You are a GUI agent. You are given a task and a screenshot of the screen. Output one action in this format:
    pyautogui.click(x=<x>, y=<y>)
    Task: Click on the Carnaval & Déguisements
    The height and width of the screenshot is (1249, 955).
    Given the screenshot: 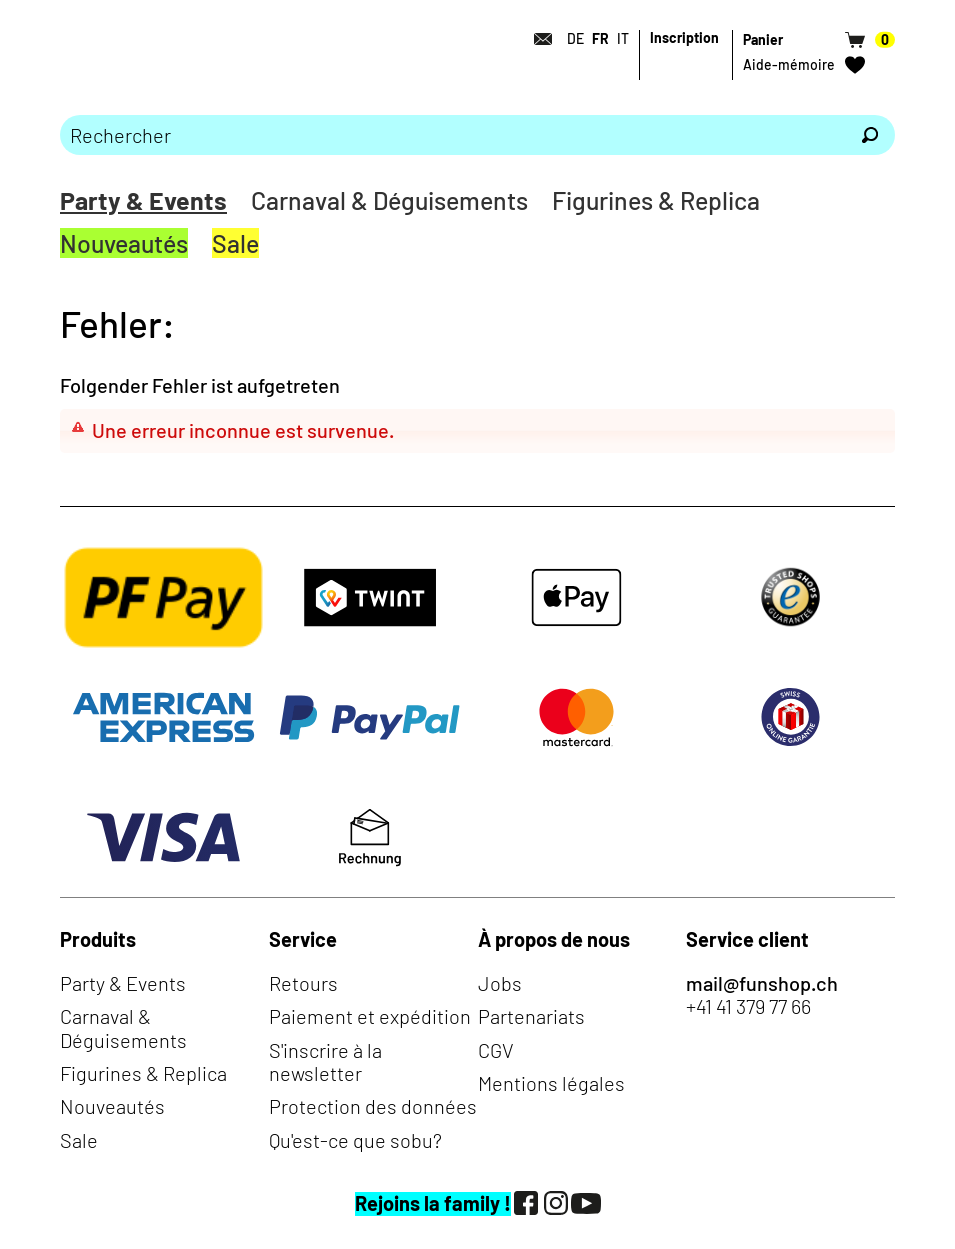 What is the action you would take?
    pyautogui.click(x=389, y=200)
    